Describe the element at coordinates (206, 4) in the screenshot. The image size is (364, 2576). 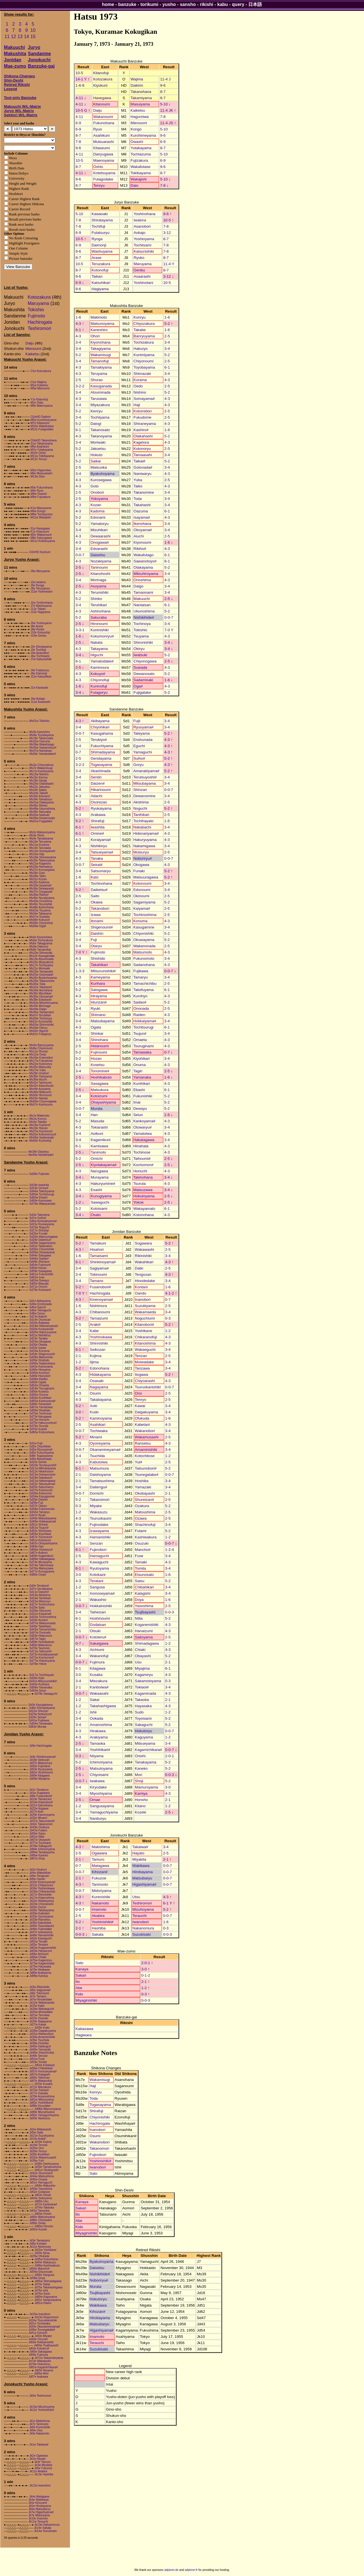
I see `rikishi` at that location.